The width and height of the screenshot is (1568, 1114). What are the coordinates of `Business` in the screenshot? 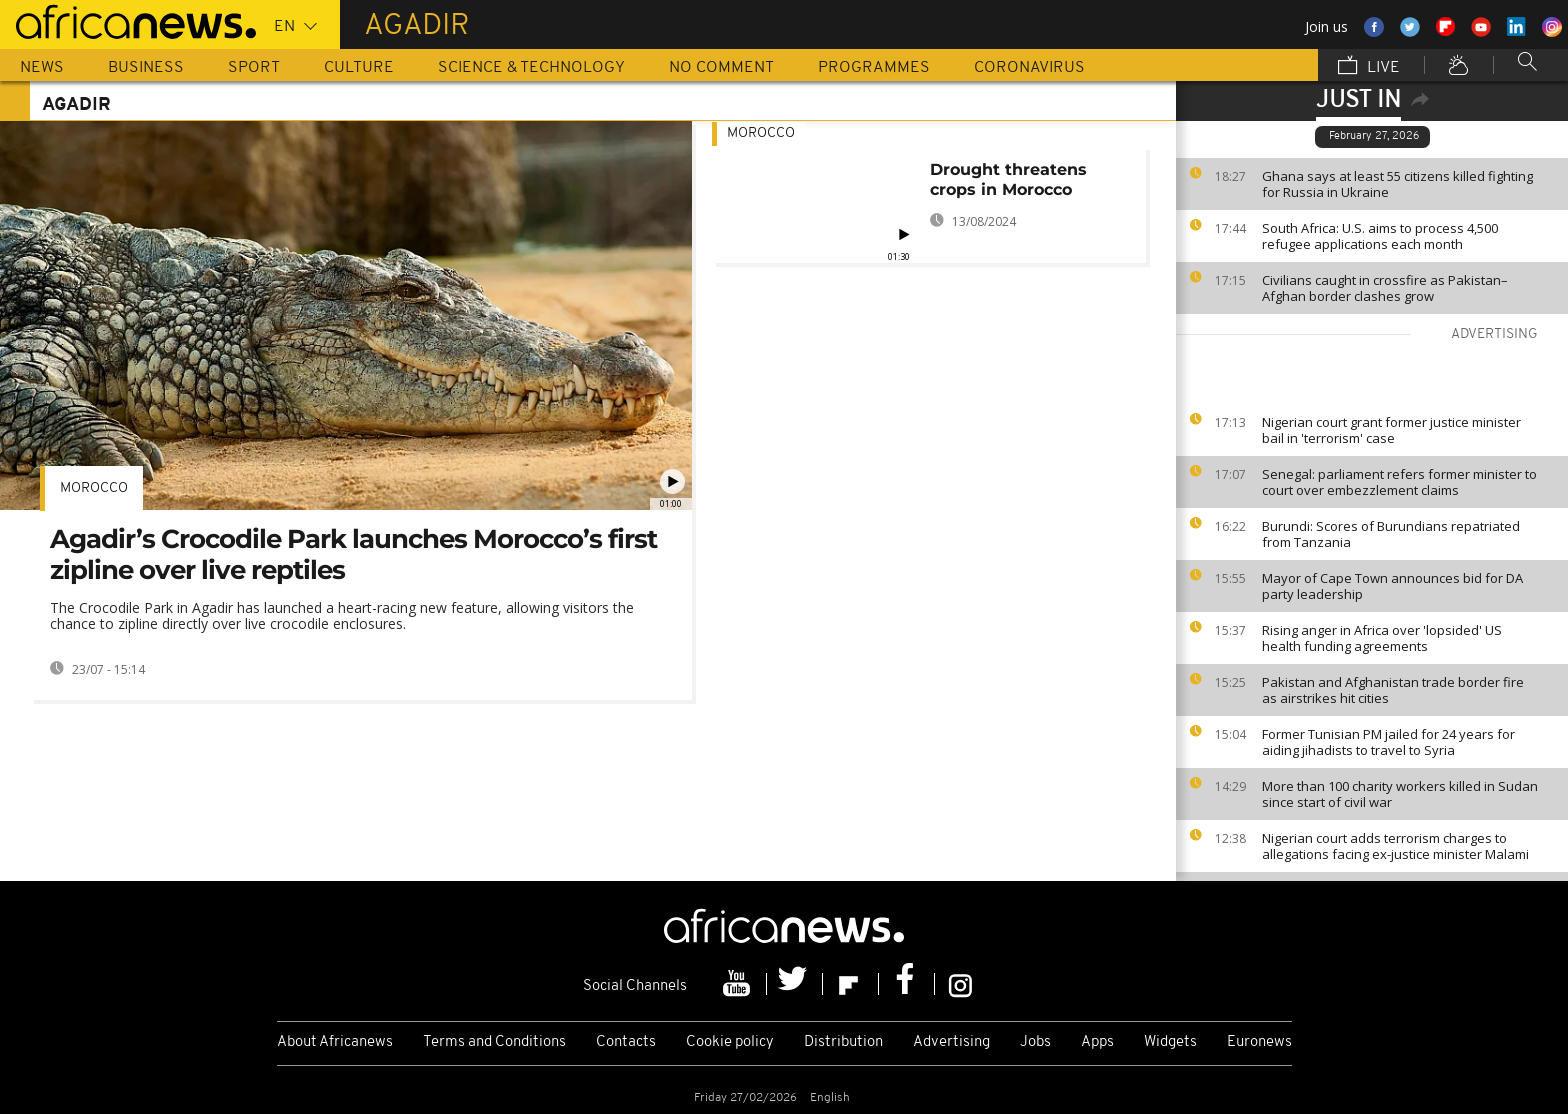 It's located at (146, 68).